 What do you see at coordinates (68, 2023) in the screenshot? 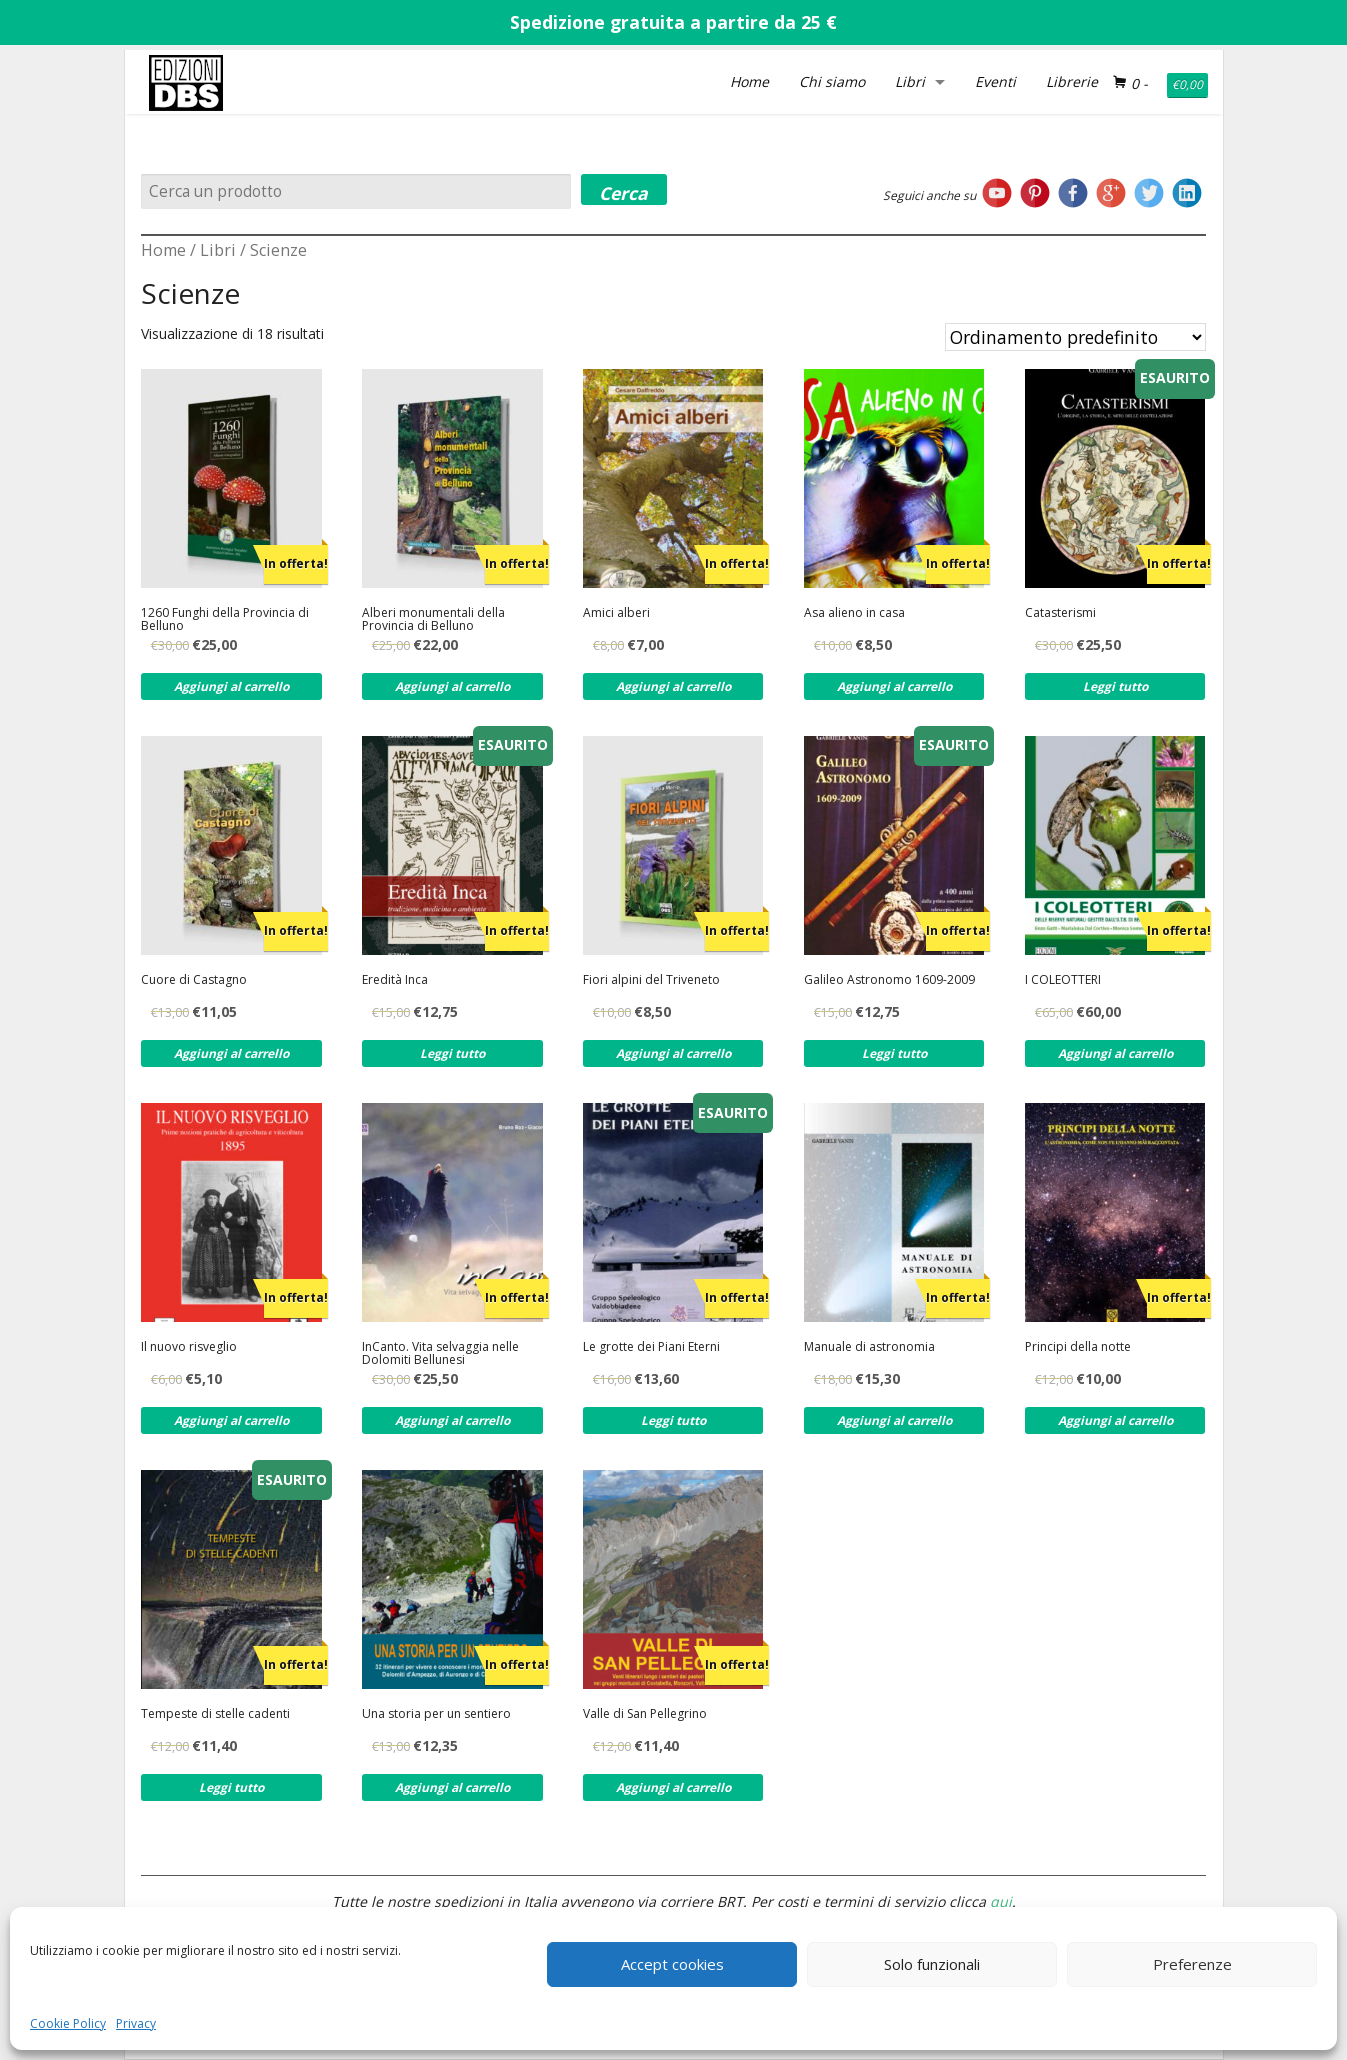
I see `Cookie Policy` at bounding box center [68, 2023].